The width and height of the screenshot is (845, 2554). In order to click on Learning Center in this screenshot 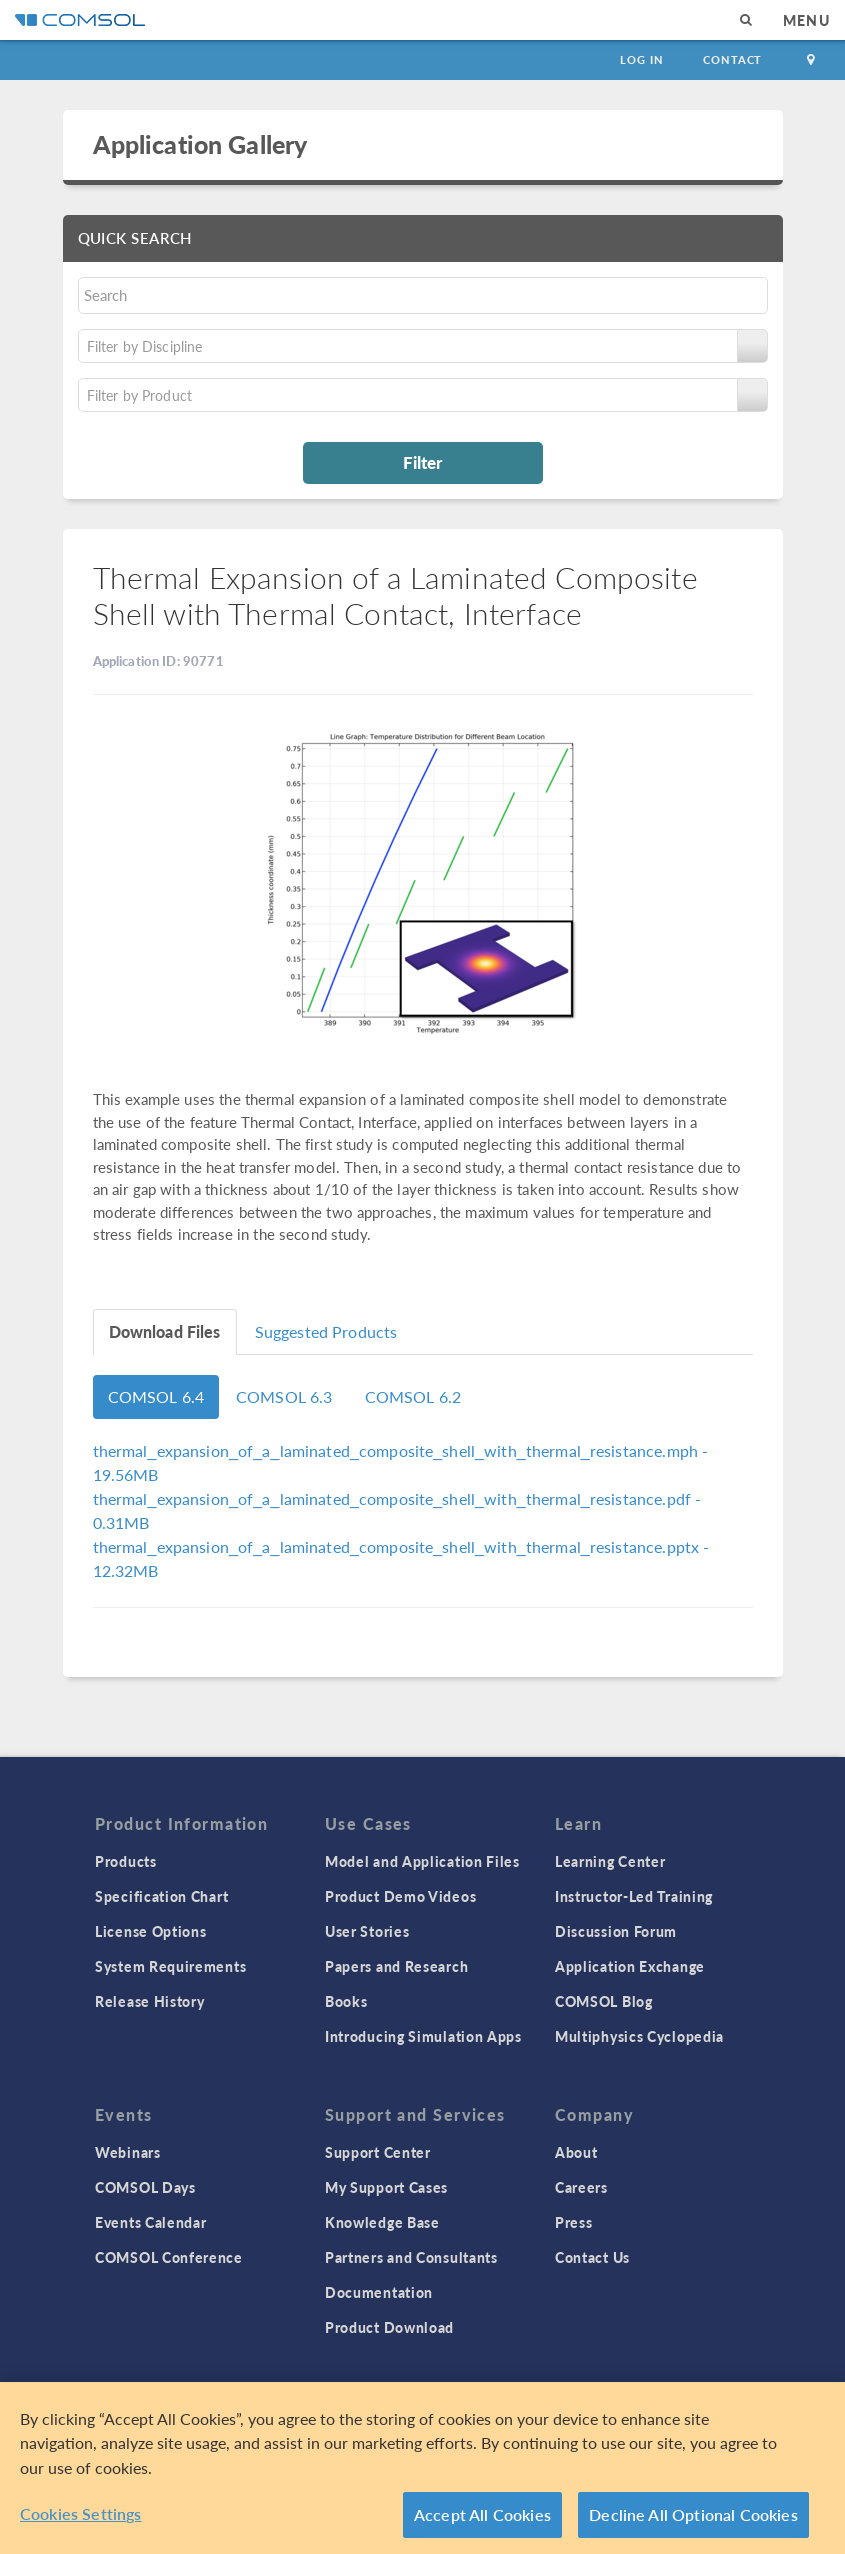, I will do `click(610, 1861)`.